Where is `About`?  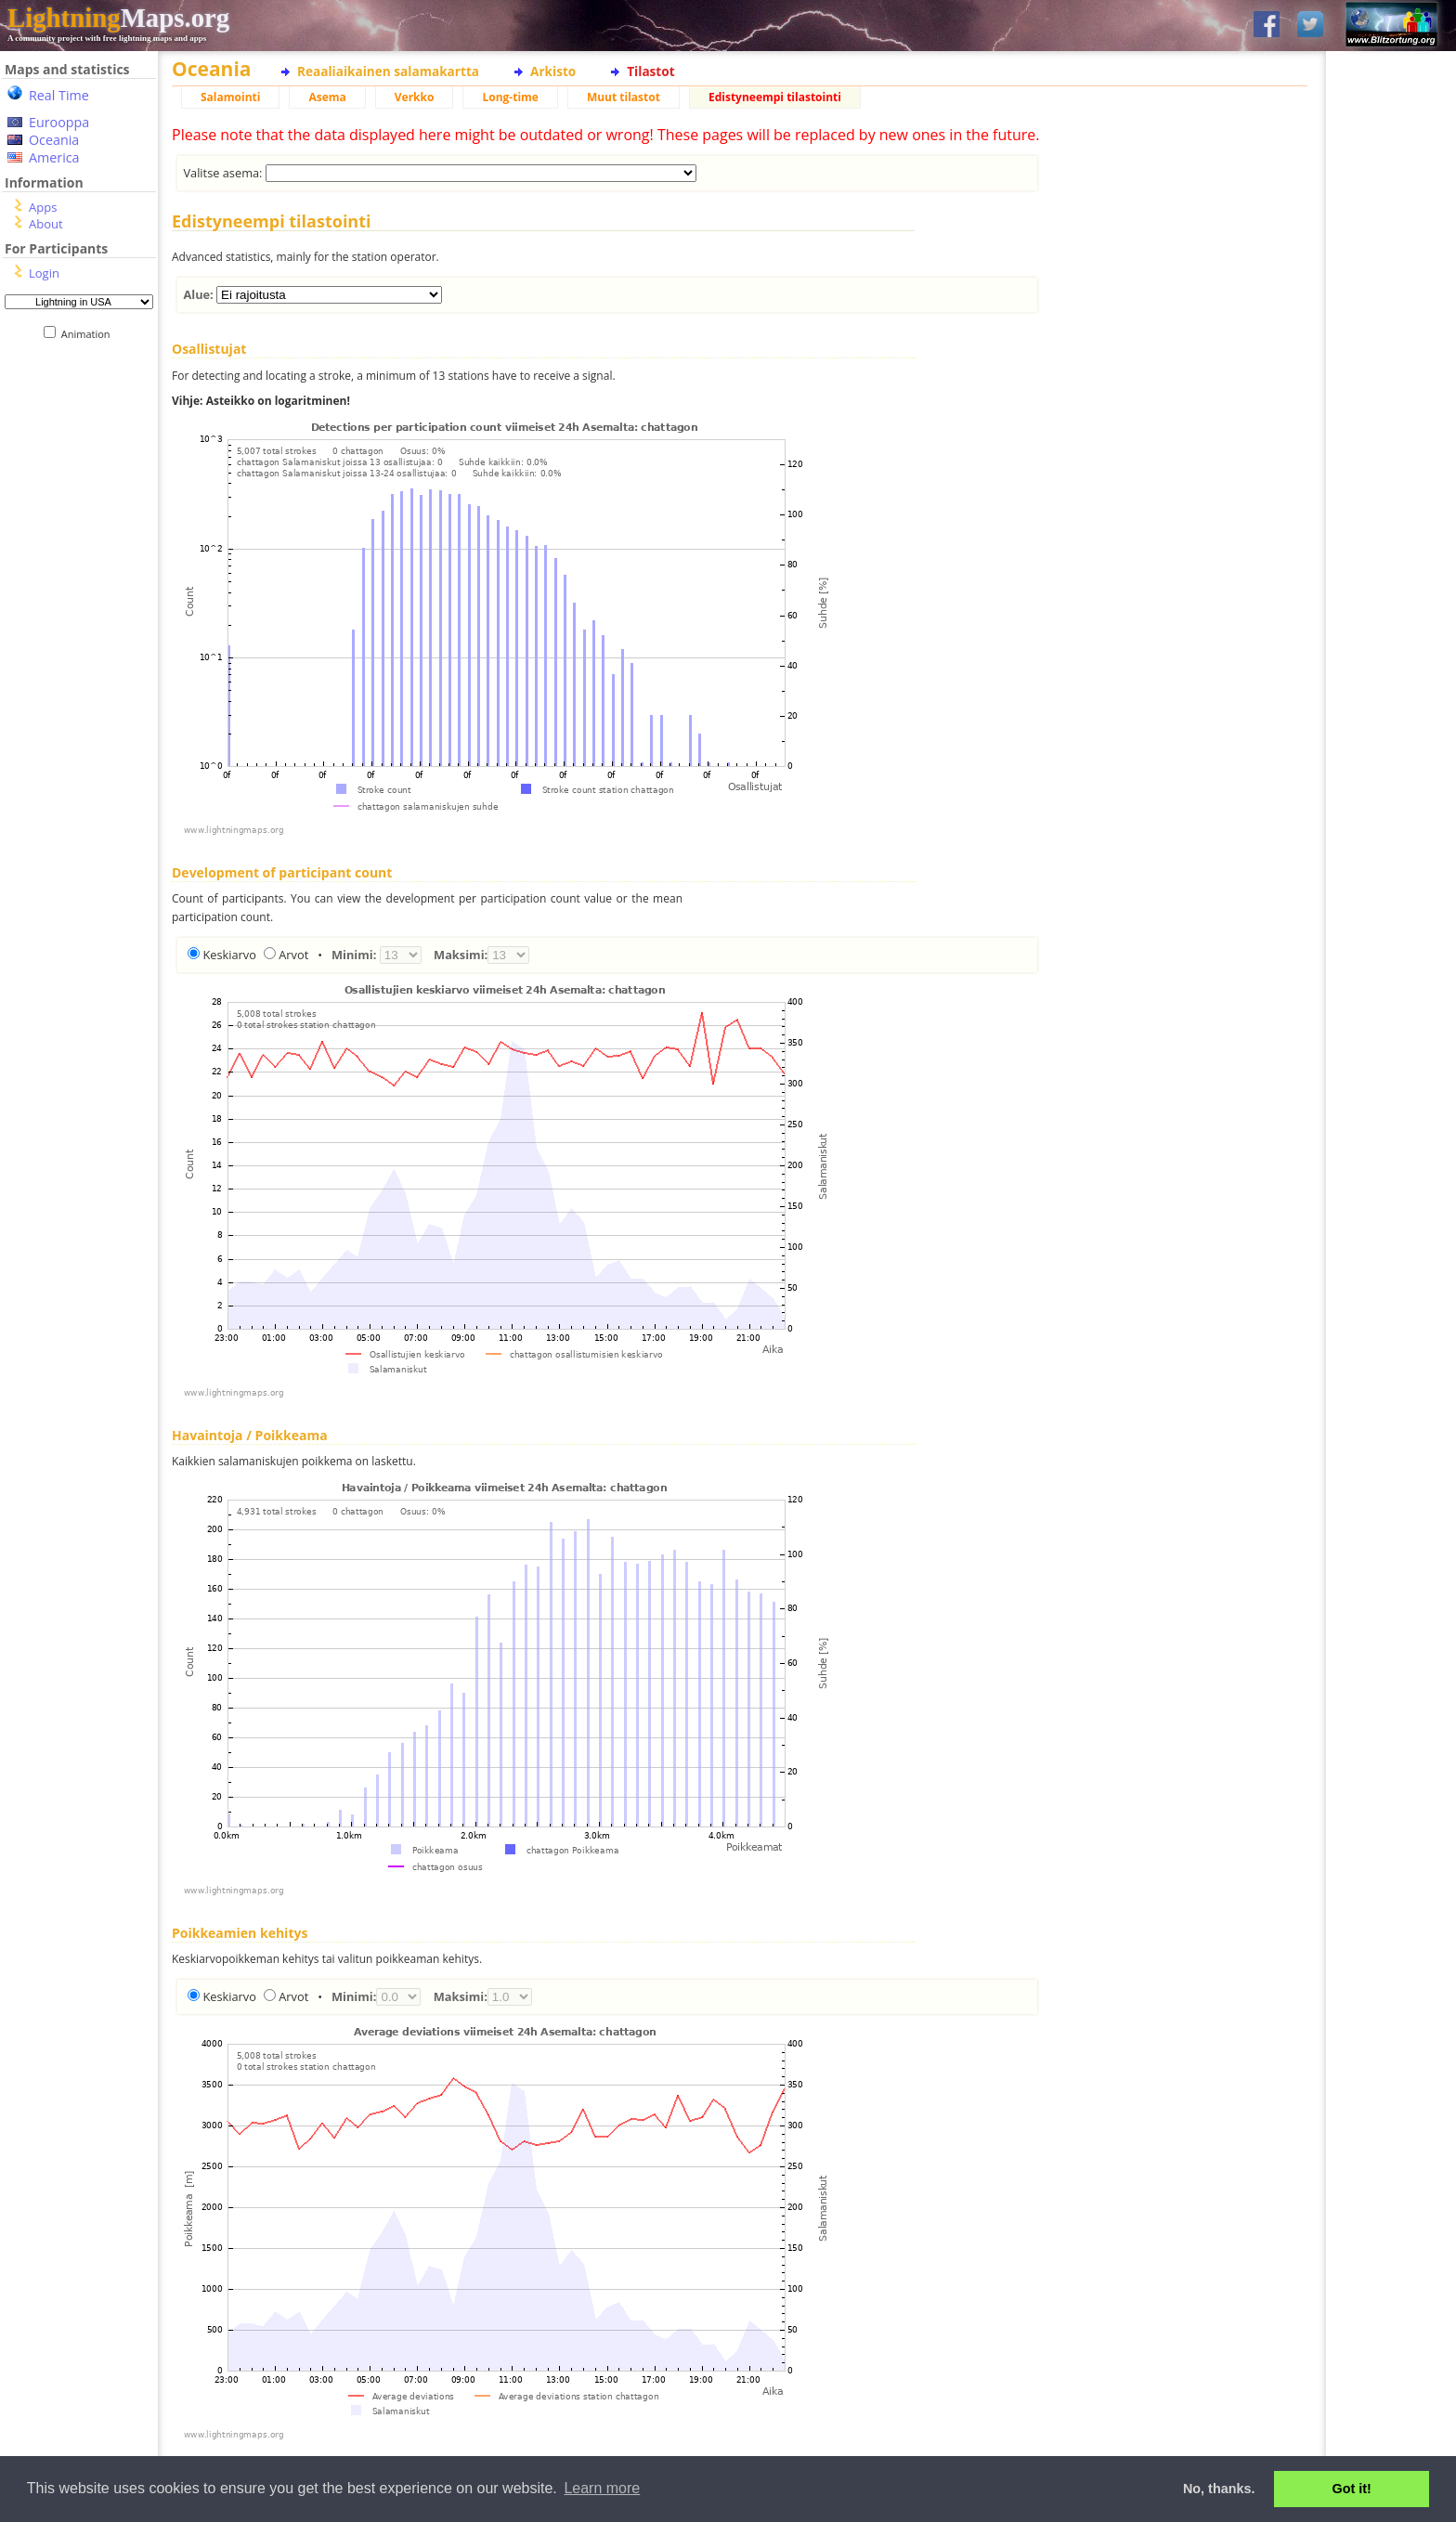
About is located at coordinates (46, 223).